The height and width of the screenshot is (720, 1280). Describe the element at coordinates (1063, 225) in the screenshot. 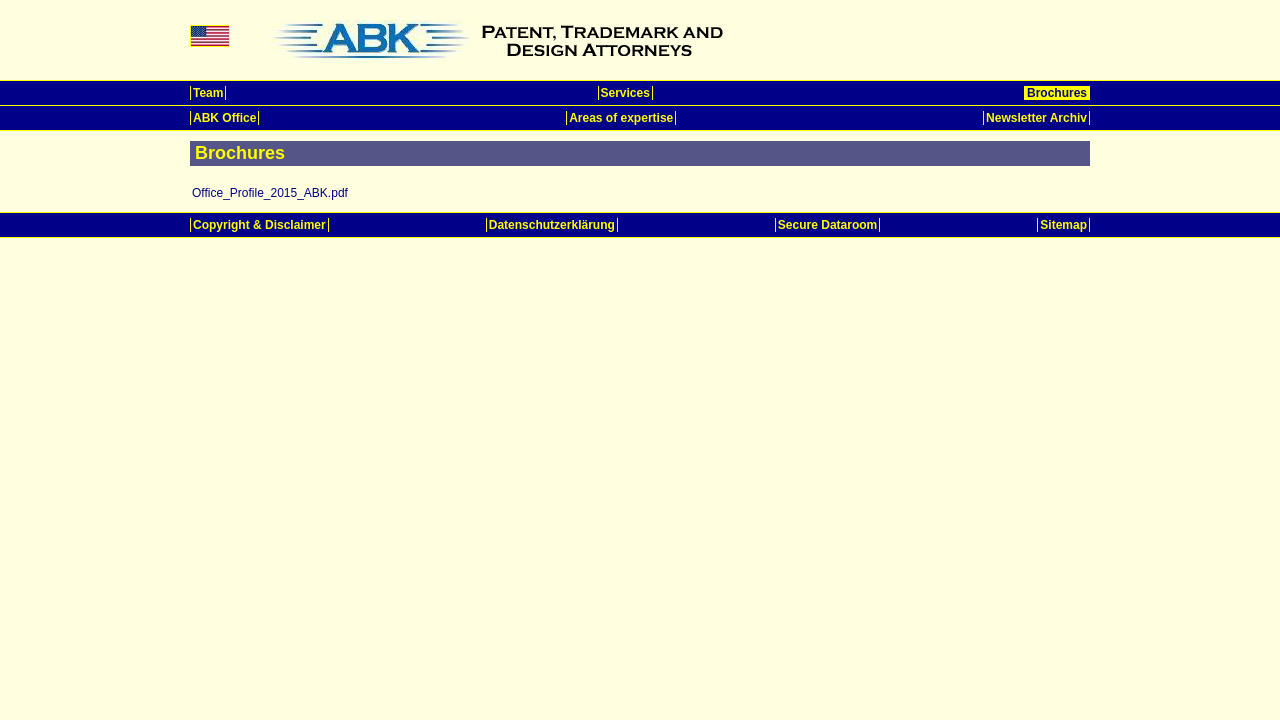

I see `Sitemap` at that location.